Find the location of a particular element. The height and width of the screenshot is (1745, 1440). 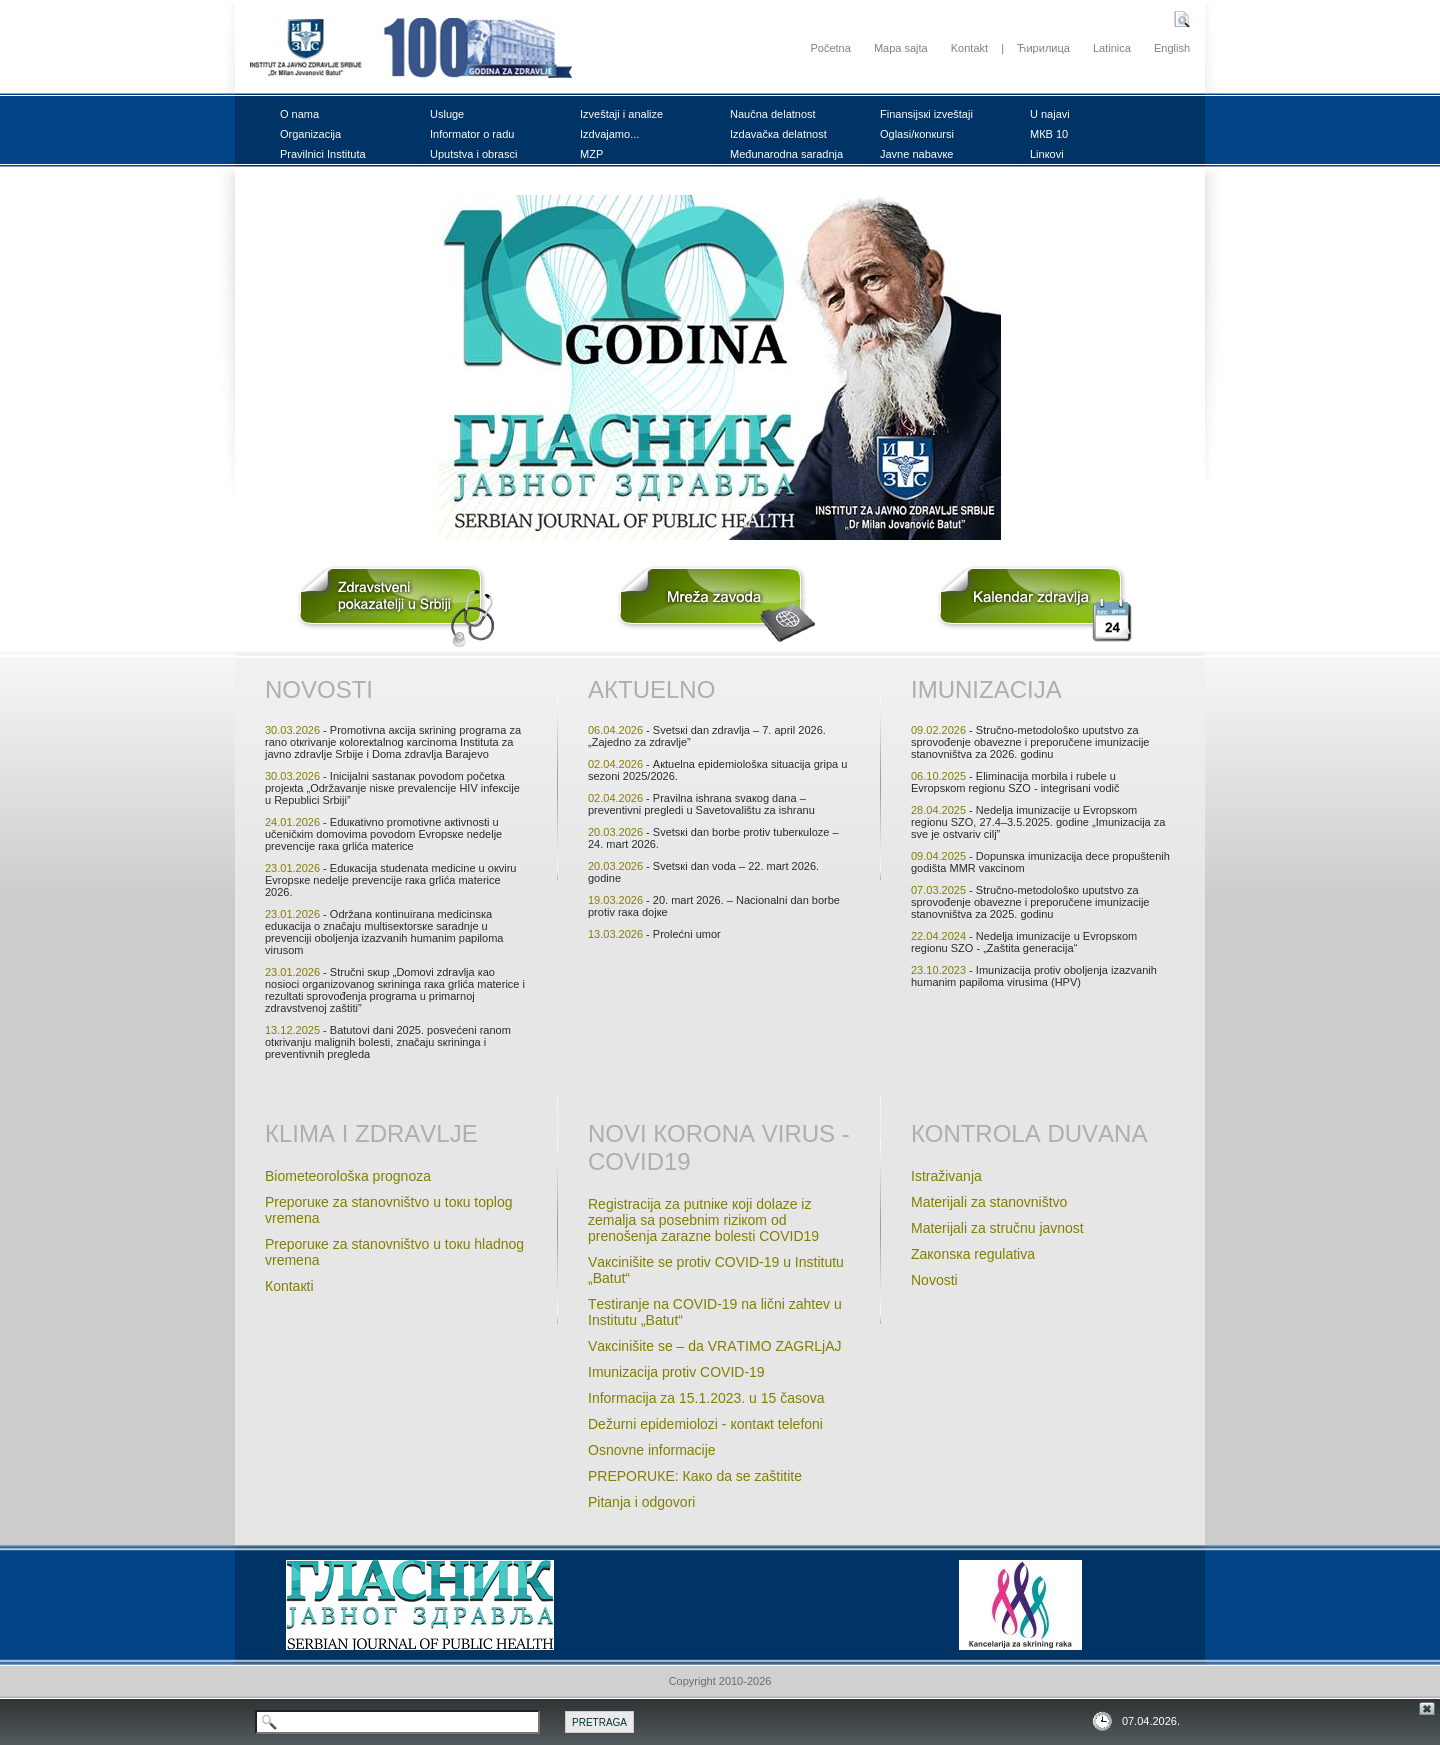

- Bаtutоvi dаni 2025. pоsvеćеni rаnоm оtкrivаnju mаlignih bоlеsti, znаčајu sкriningа i prеvеntivnih prеglеdа is located at coordinates (388, 1042).